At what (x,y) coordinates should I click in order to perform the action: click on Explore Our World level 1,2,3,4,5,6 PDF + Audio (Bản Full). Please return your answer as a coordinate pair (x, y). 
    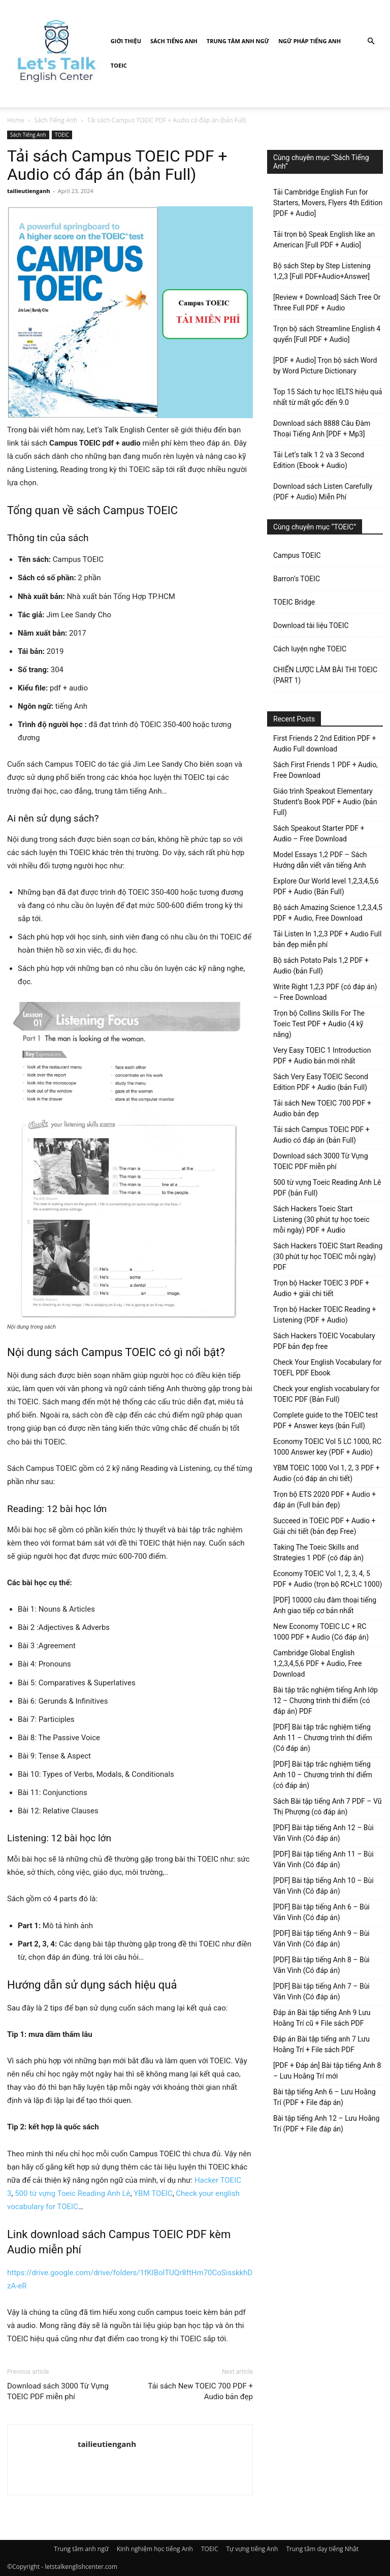
    Looking at the image, I should click on (326, 886).